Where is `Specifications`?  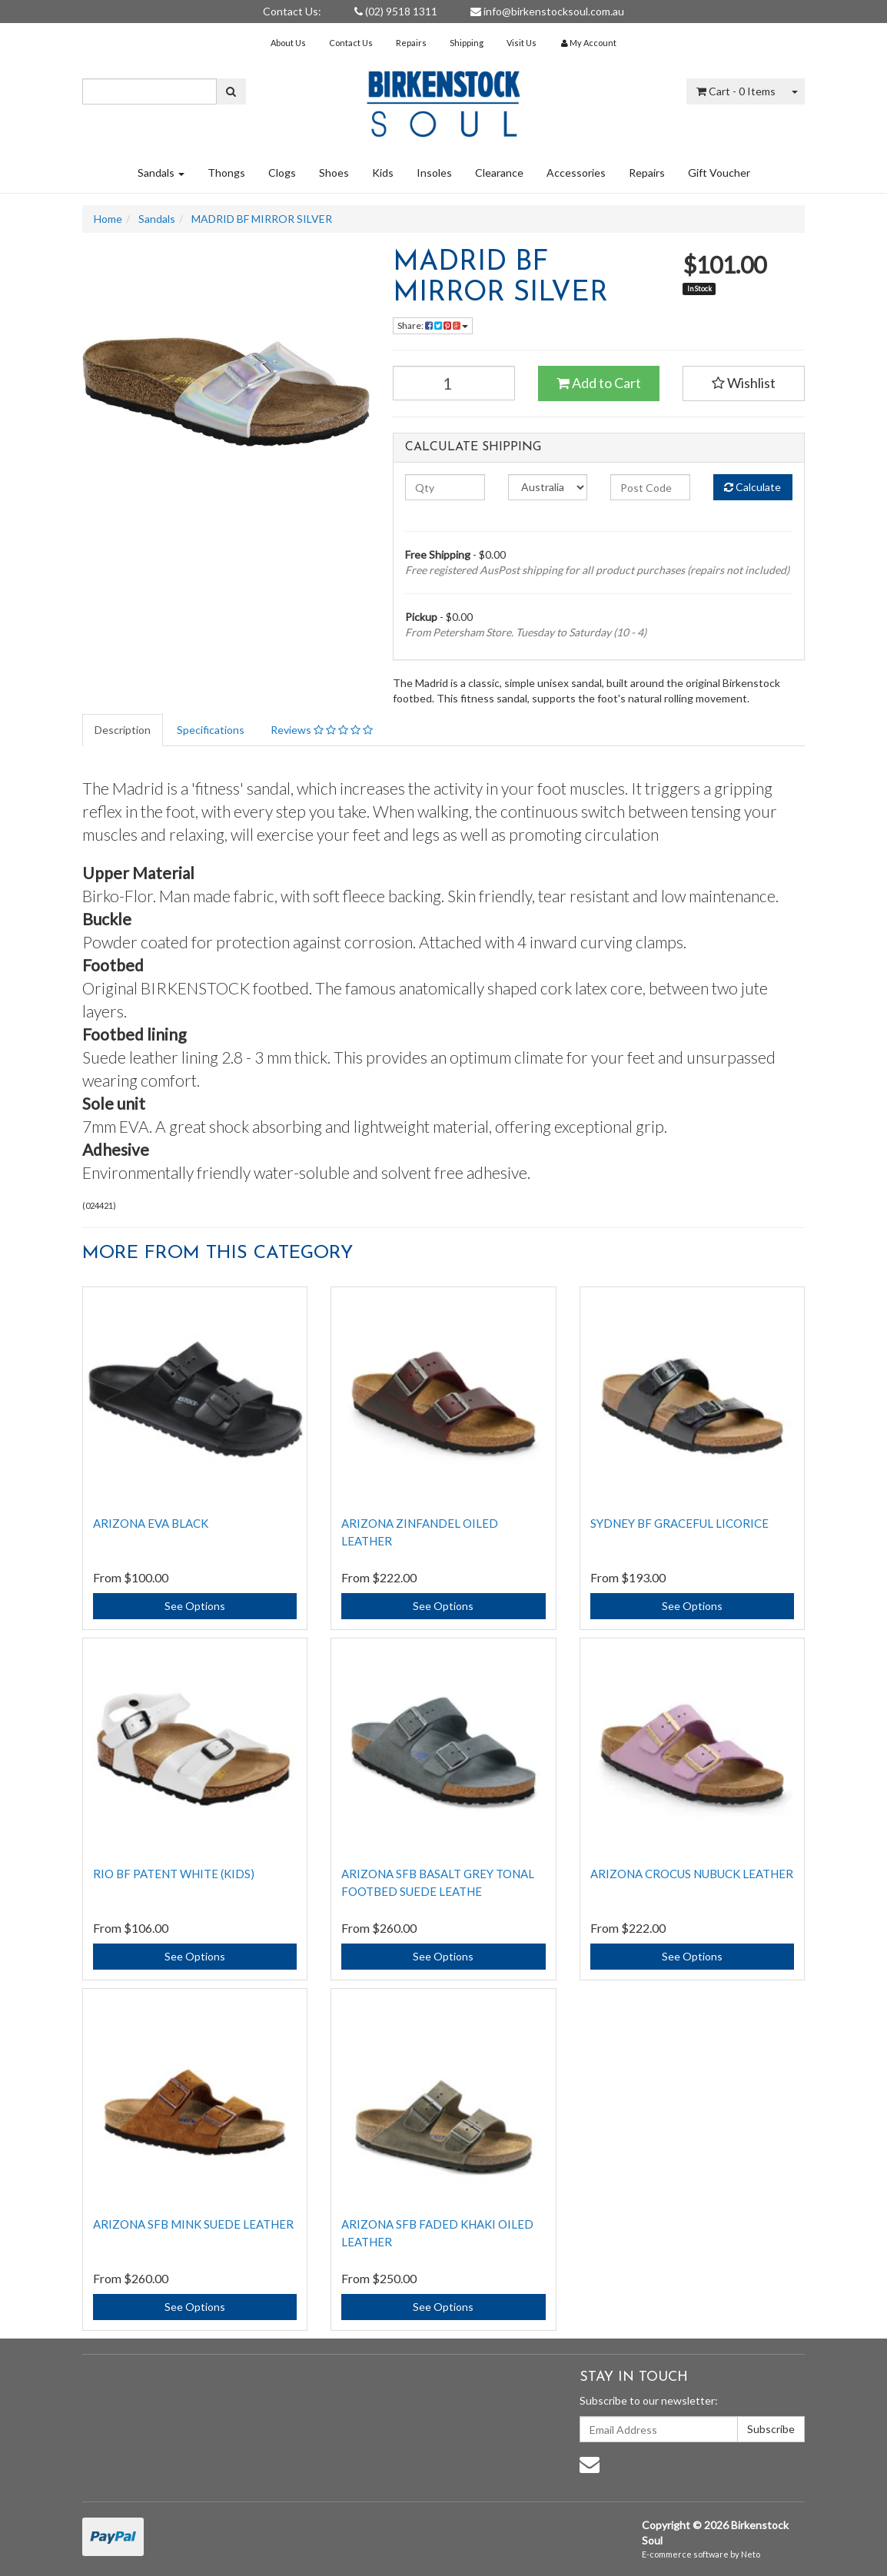 Specifications is located at coordinates (210, 729).